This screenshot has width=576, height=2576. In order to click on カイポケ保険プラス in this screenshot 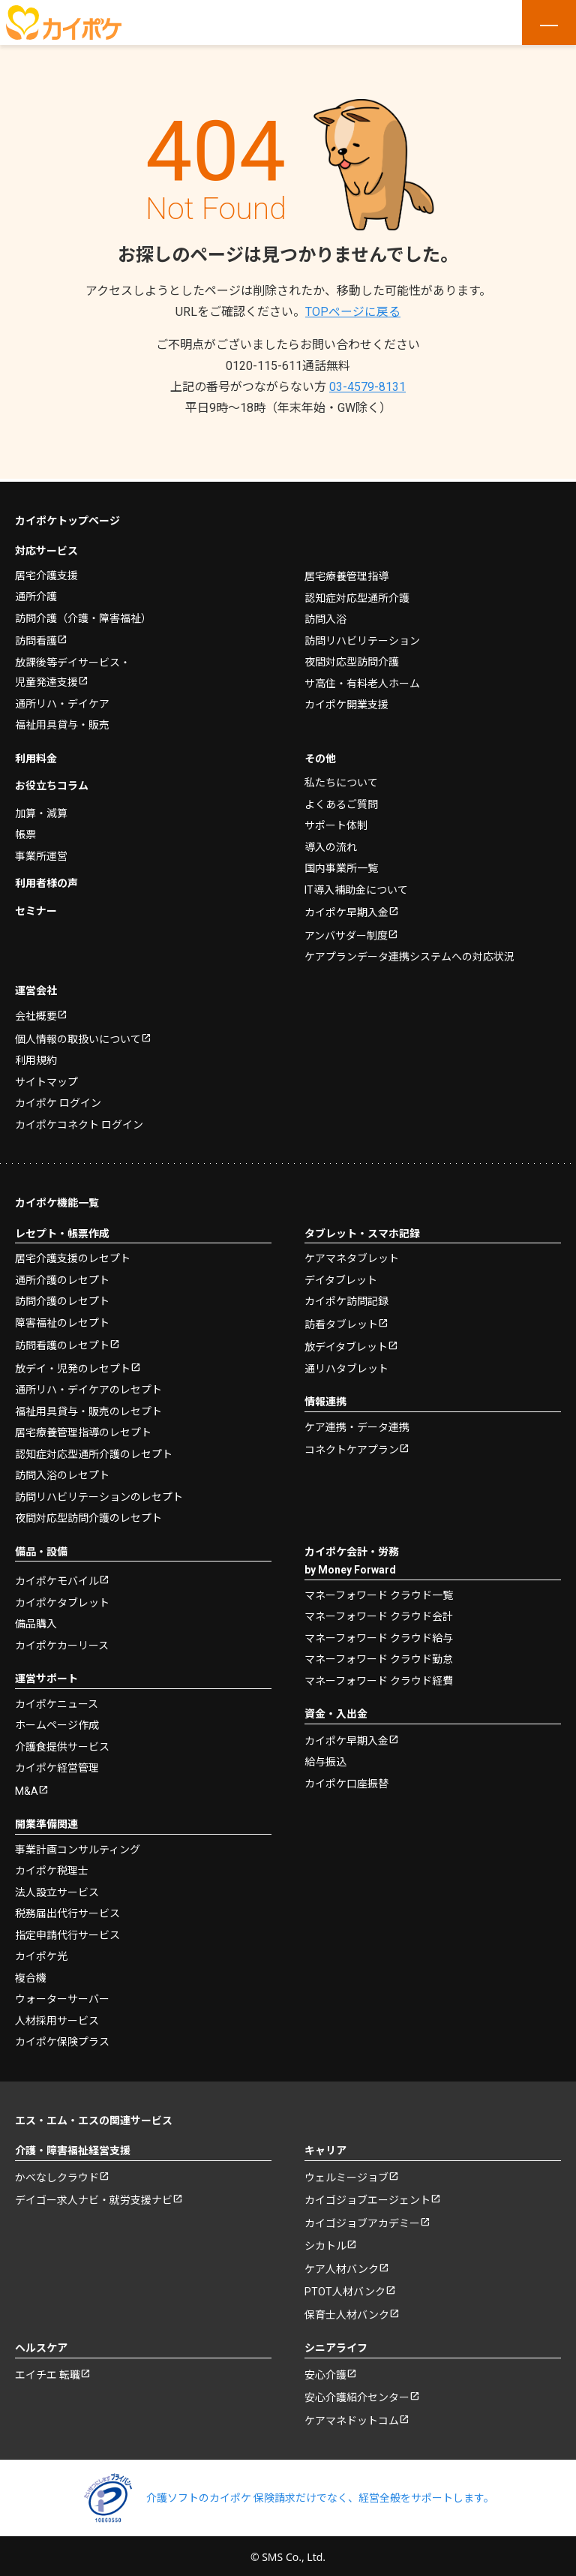, I will do `click(62, 2039)`.